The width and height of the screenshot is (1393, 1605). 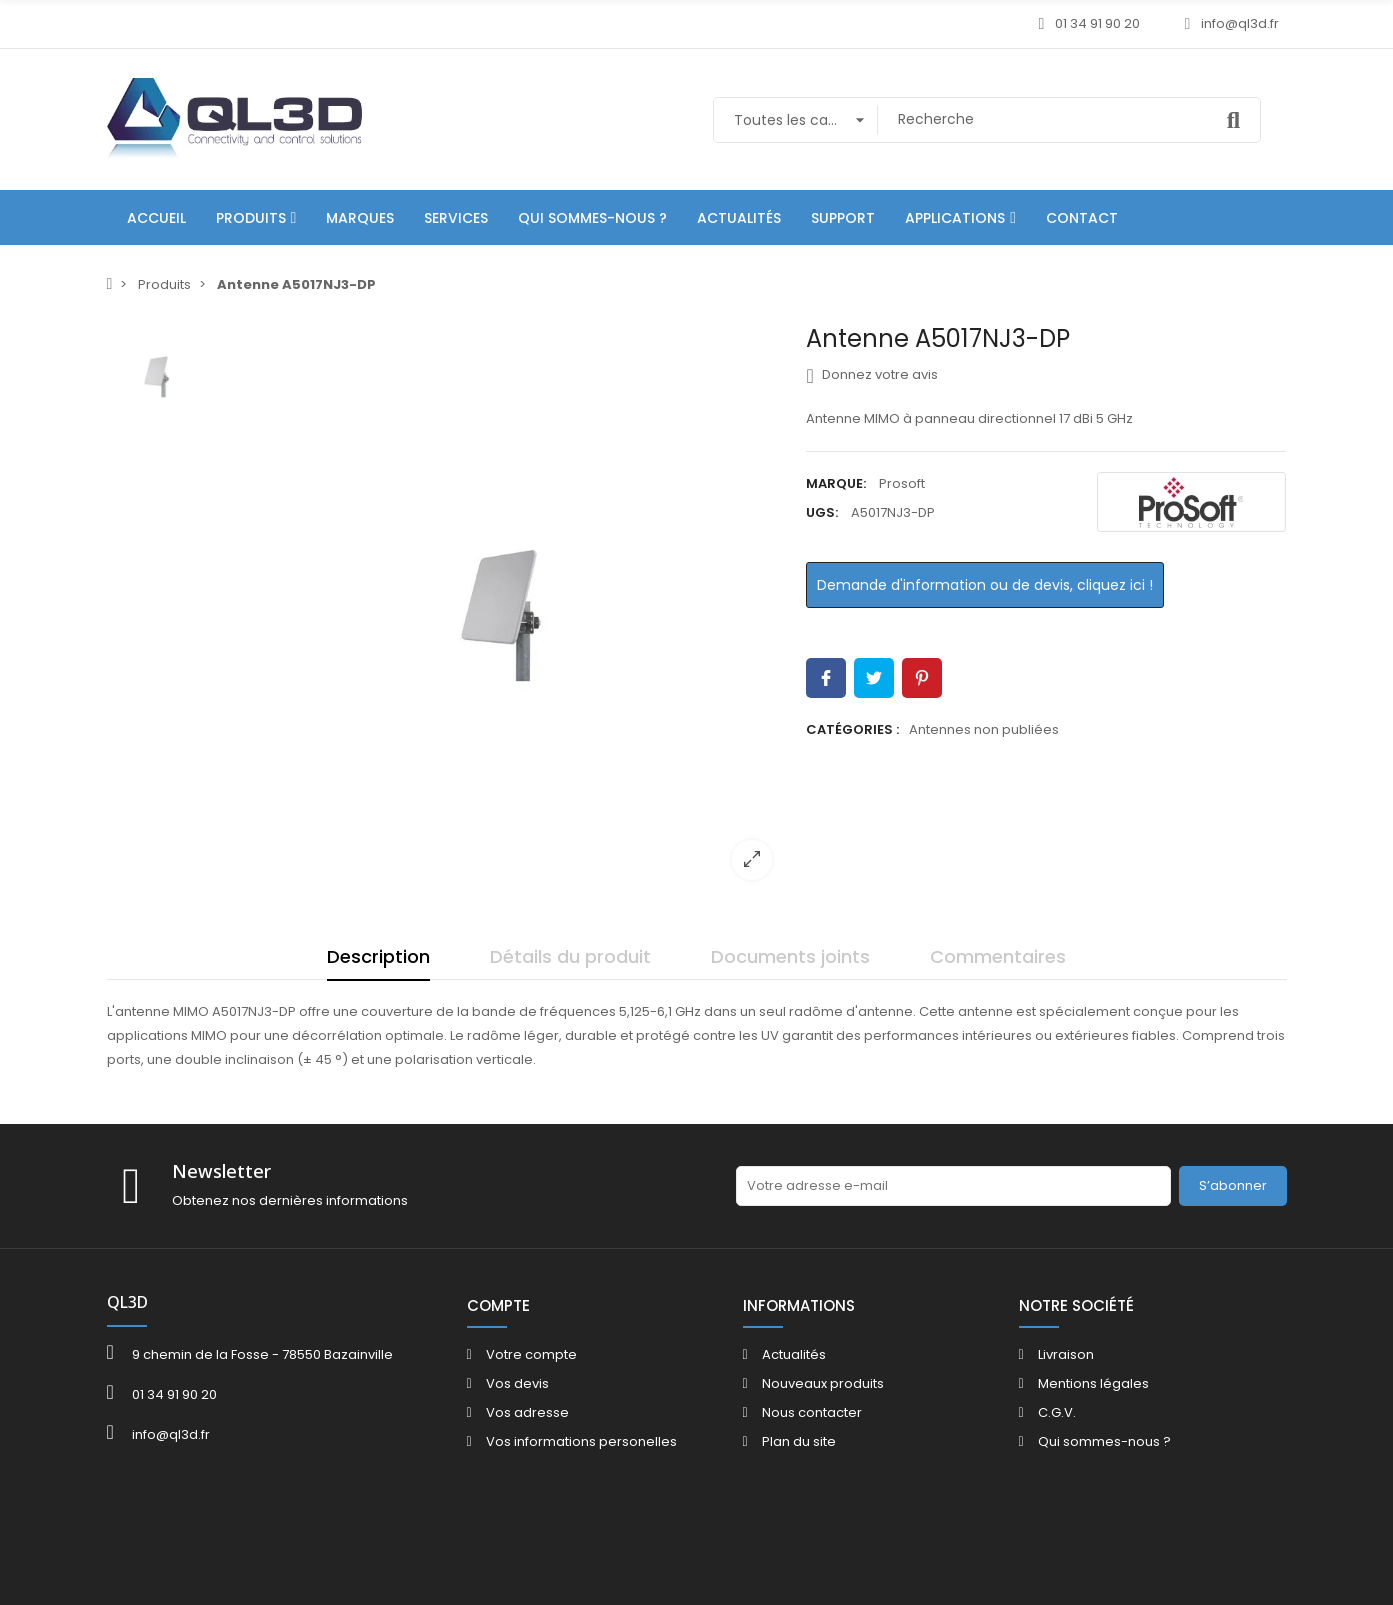 I want to click on [option], so click(x=502, y=610).